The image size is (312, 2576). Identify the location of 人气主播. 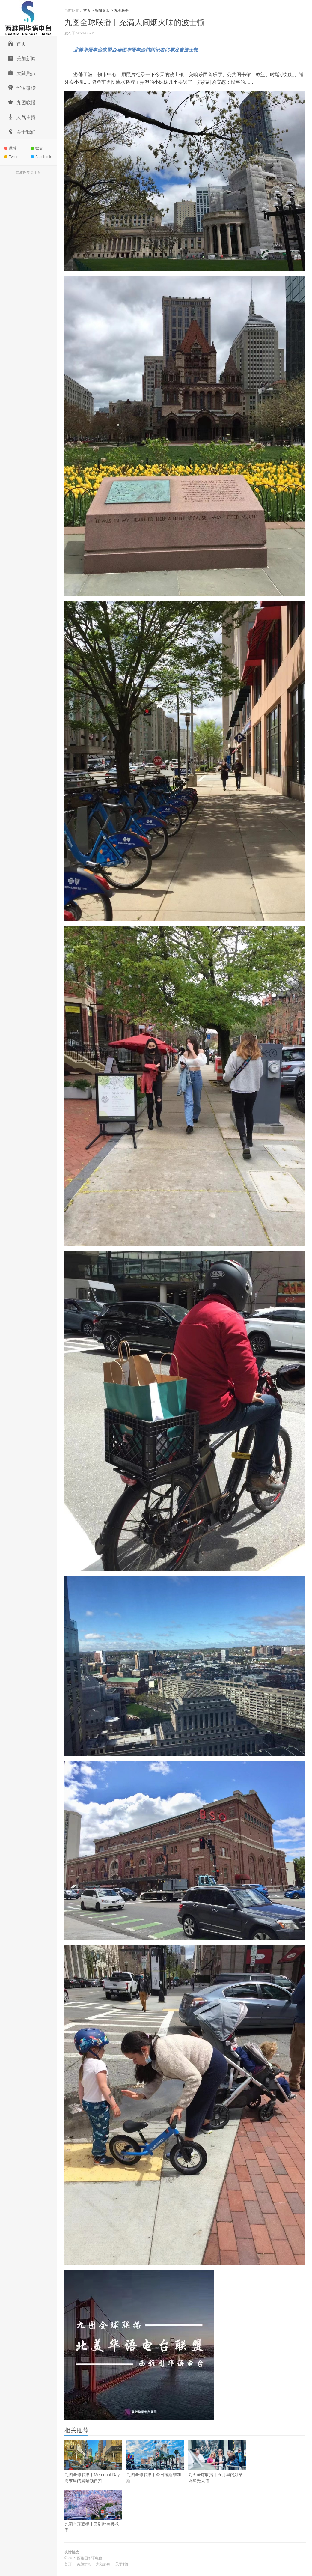
(21, 117).